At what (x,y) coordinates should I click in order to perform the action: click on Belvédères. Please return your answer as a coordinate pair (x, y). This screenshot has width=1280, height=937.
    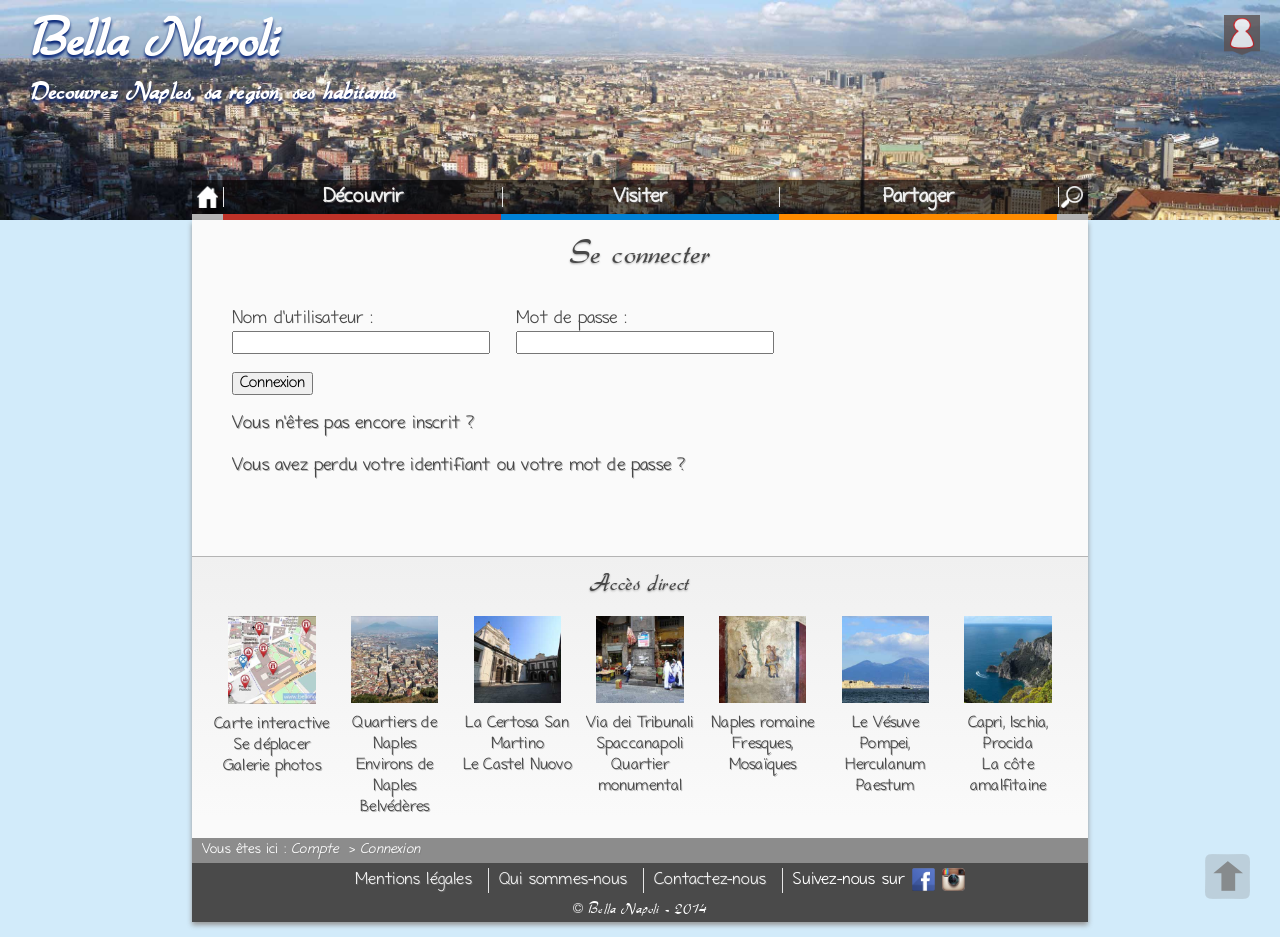
    Looking at the image, I should click on (394, 807).